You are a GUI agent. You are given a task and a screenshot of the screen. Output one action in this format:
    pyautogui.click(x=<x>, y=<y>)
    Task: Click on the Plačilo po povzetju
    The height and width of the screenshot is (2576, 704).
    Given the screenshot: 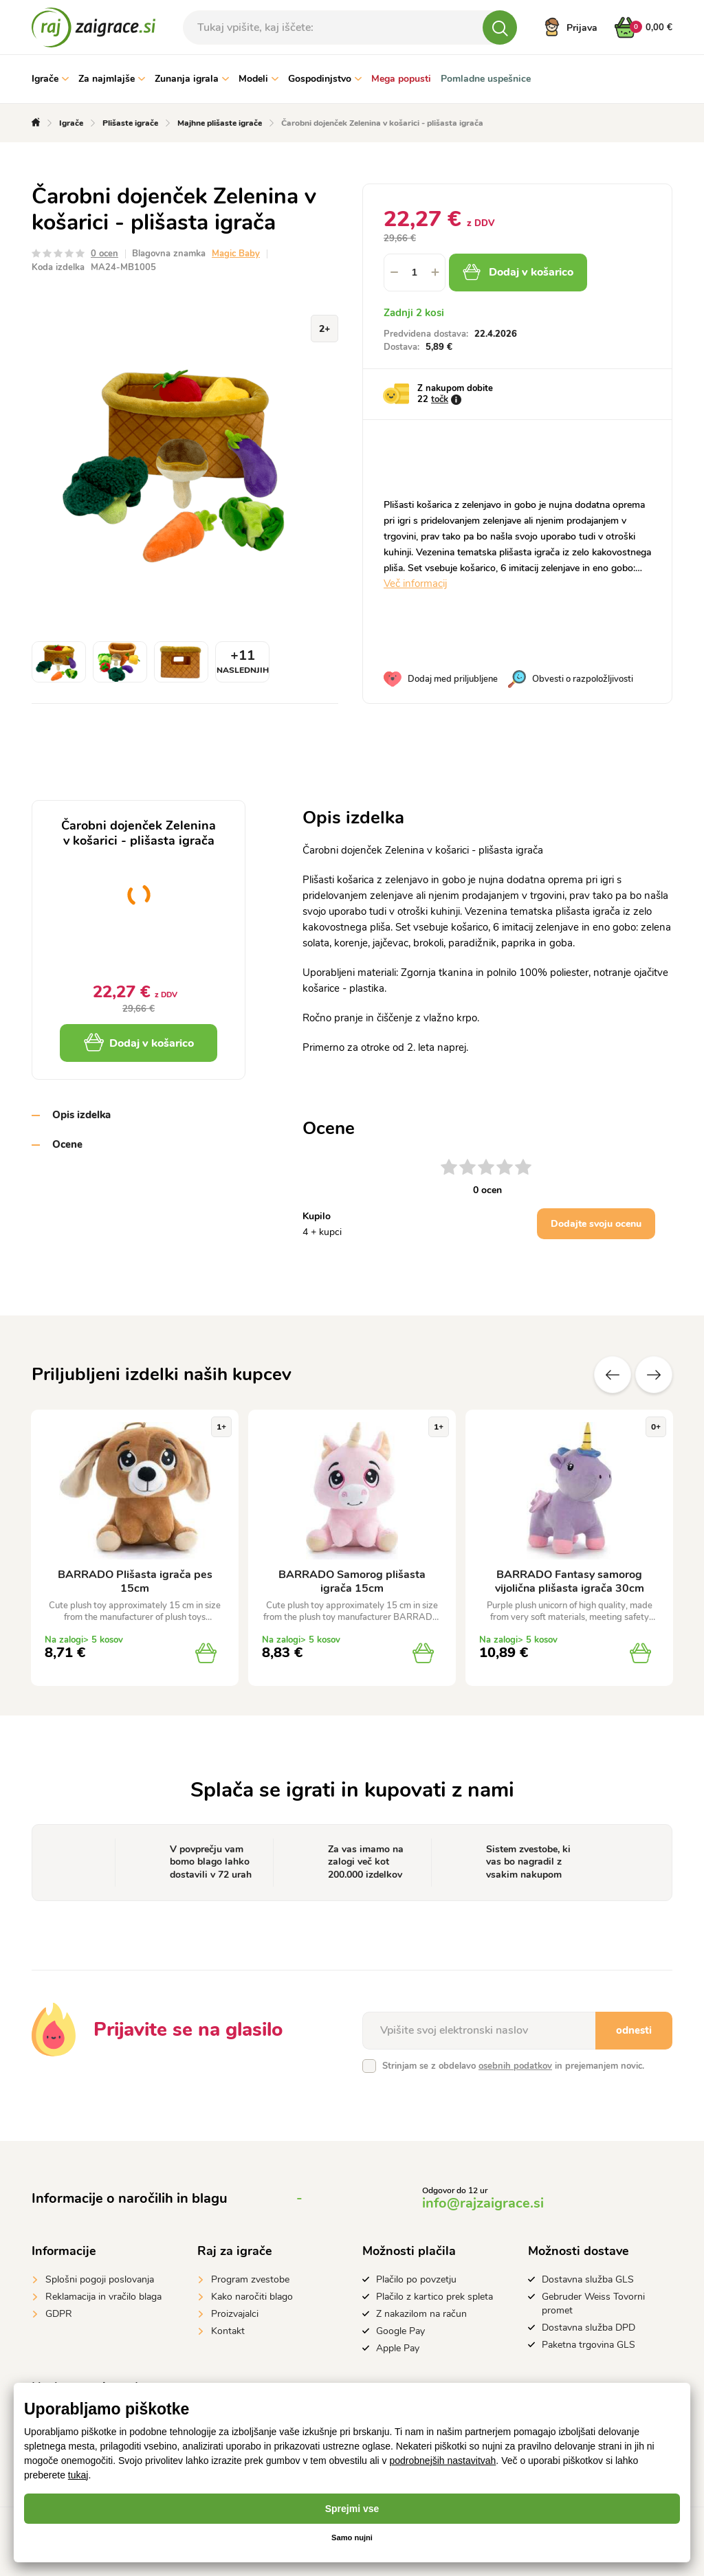 What is the action you would take?
    pyautogui.click(x=416, y=2279)
    